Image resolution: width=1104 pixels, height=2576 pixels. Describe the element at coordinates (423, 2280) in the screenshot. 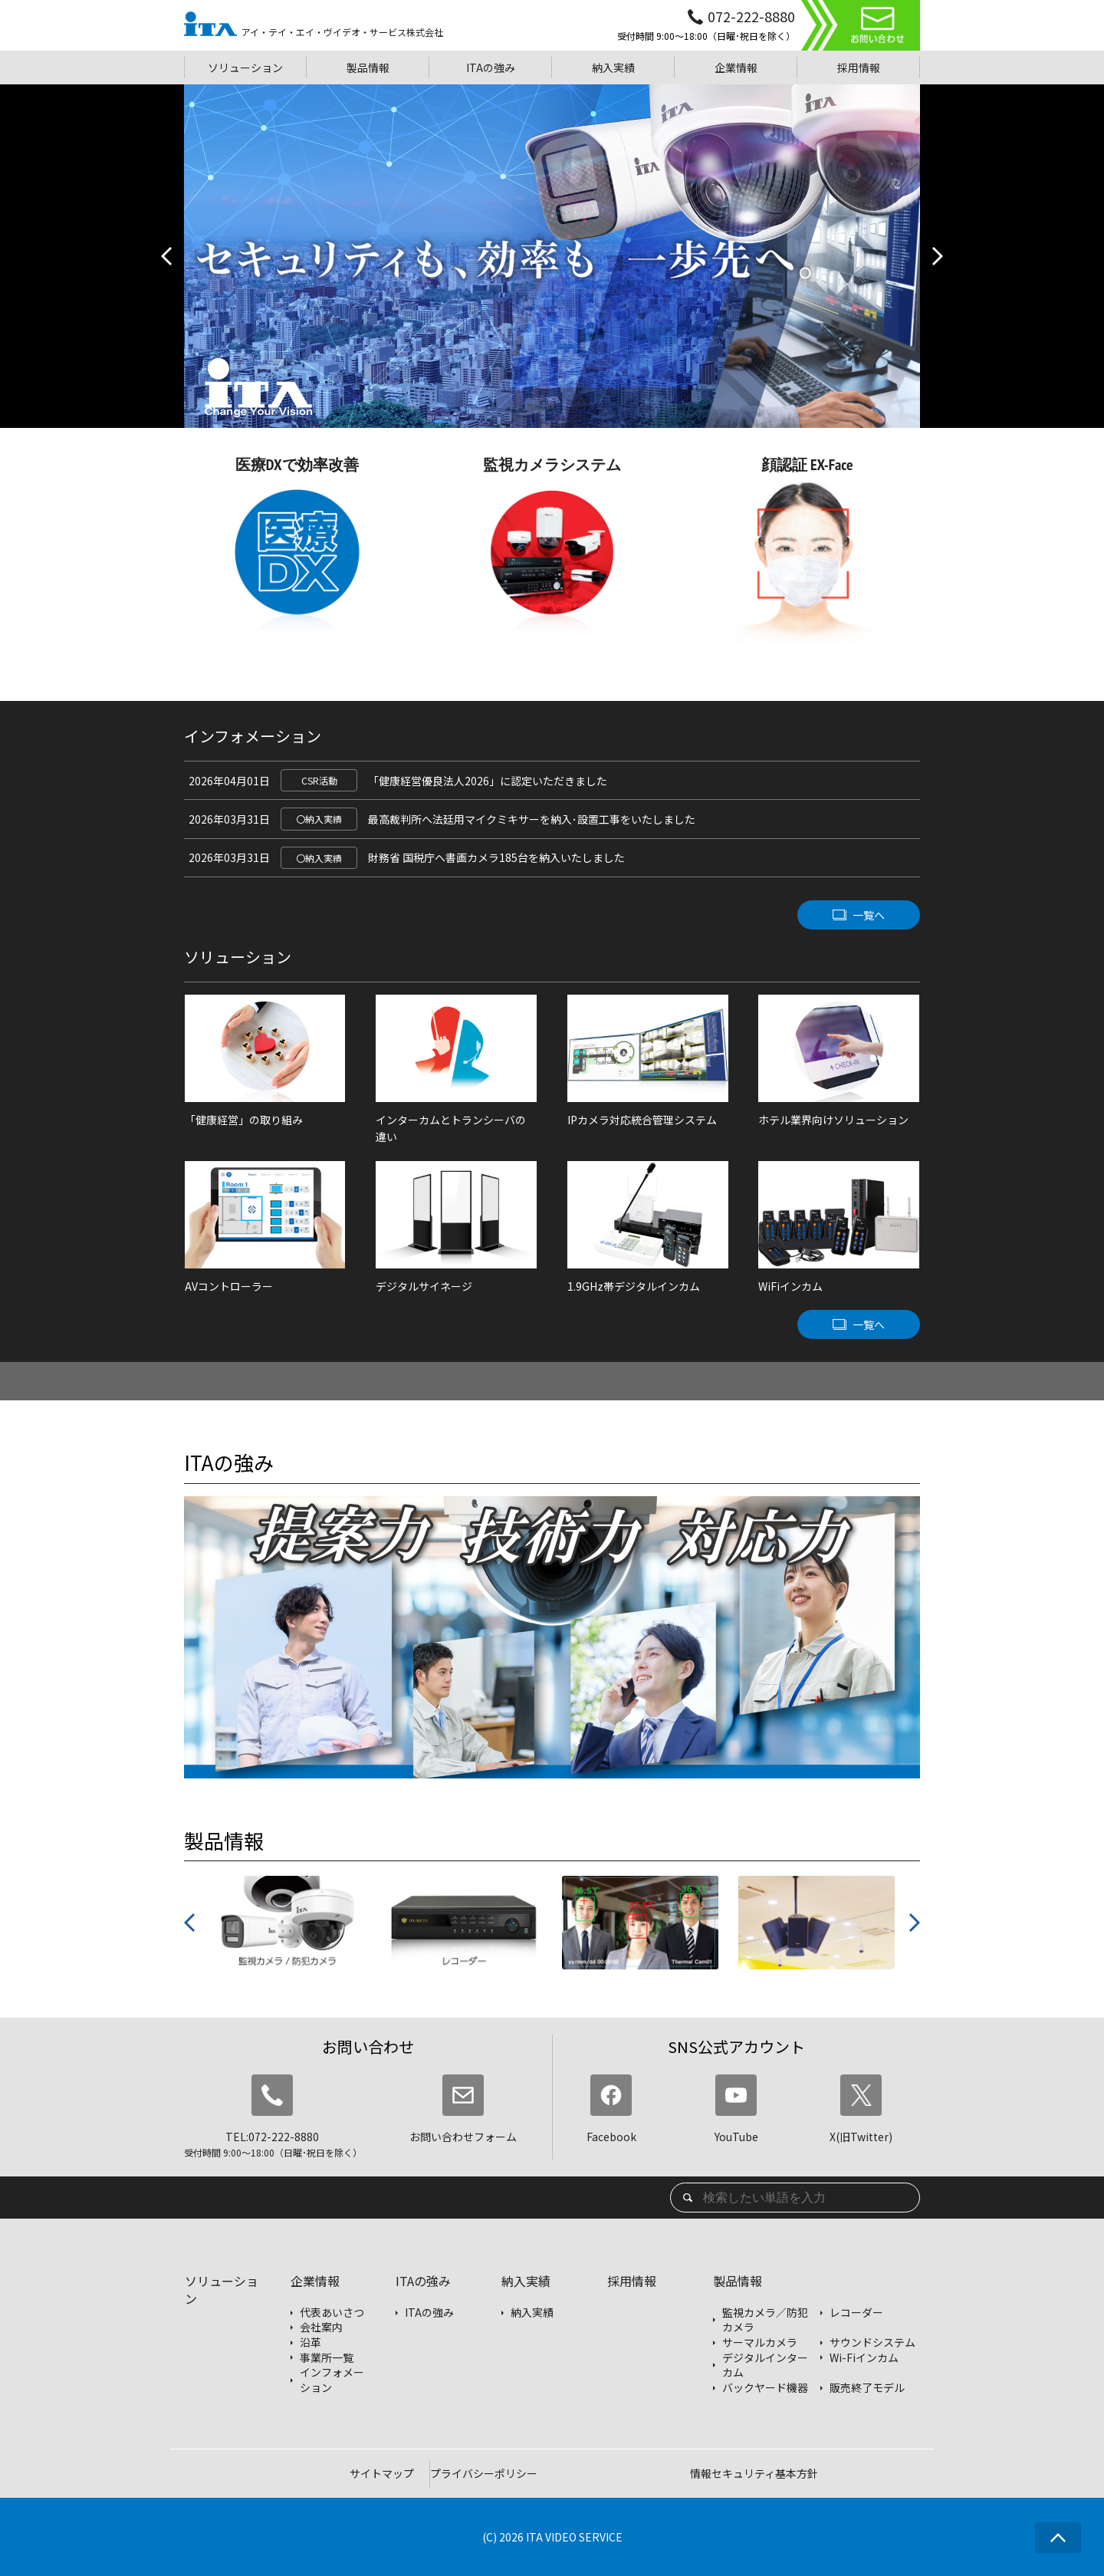

I see `ITAの強み` at that location.